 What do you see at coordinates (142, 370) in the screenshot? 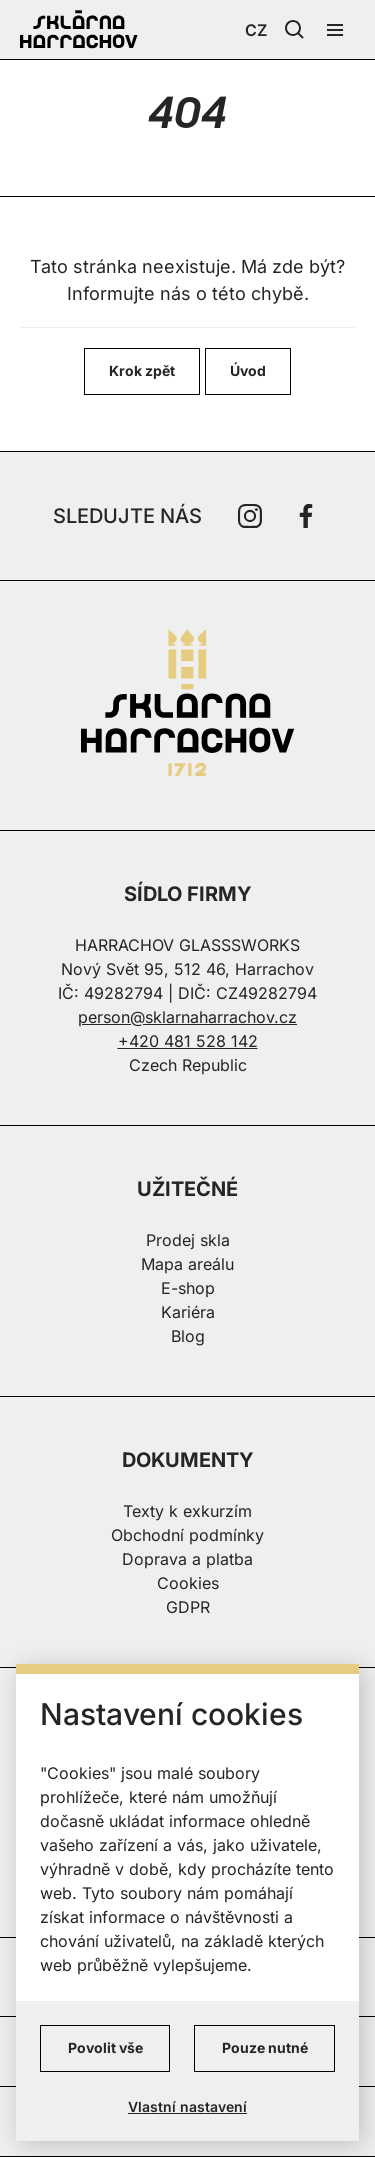
I see `Krok zpět` at bounding box center [142, 370].